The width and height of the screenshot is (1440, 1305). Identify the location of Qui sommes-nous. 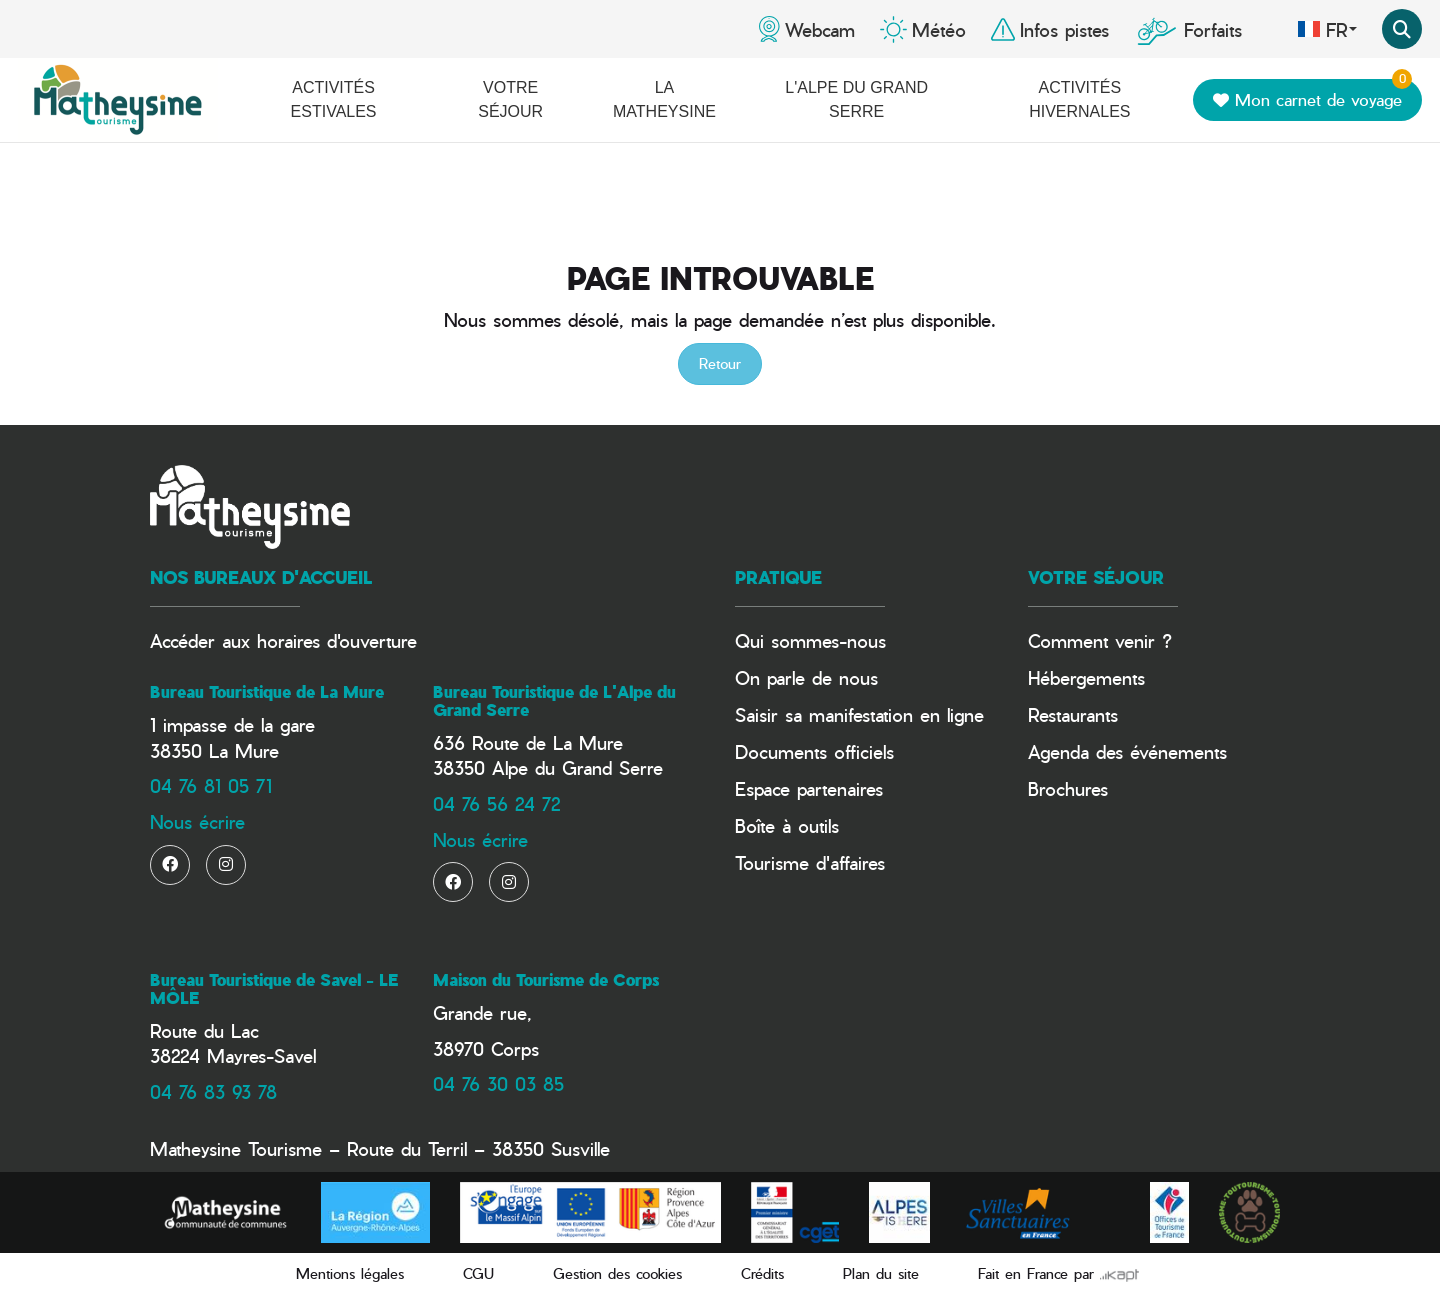
(810, 640).